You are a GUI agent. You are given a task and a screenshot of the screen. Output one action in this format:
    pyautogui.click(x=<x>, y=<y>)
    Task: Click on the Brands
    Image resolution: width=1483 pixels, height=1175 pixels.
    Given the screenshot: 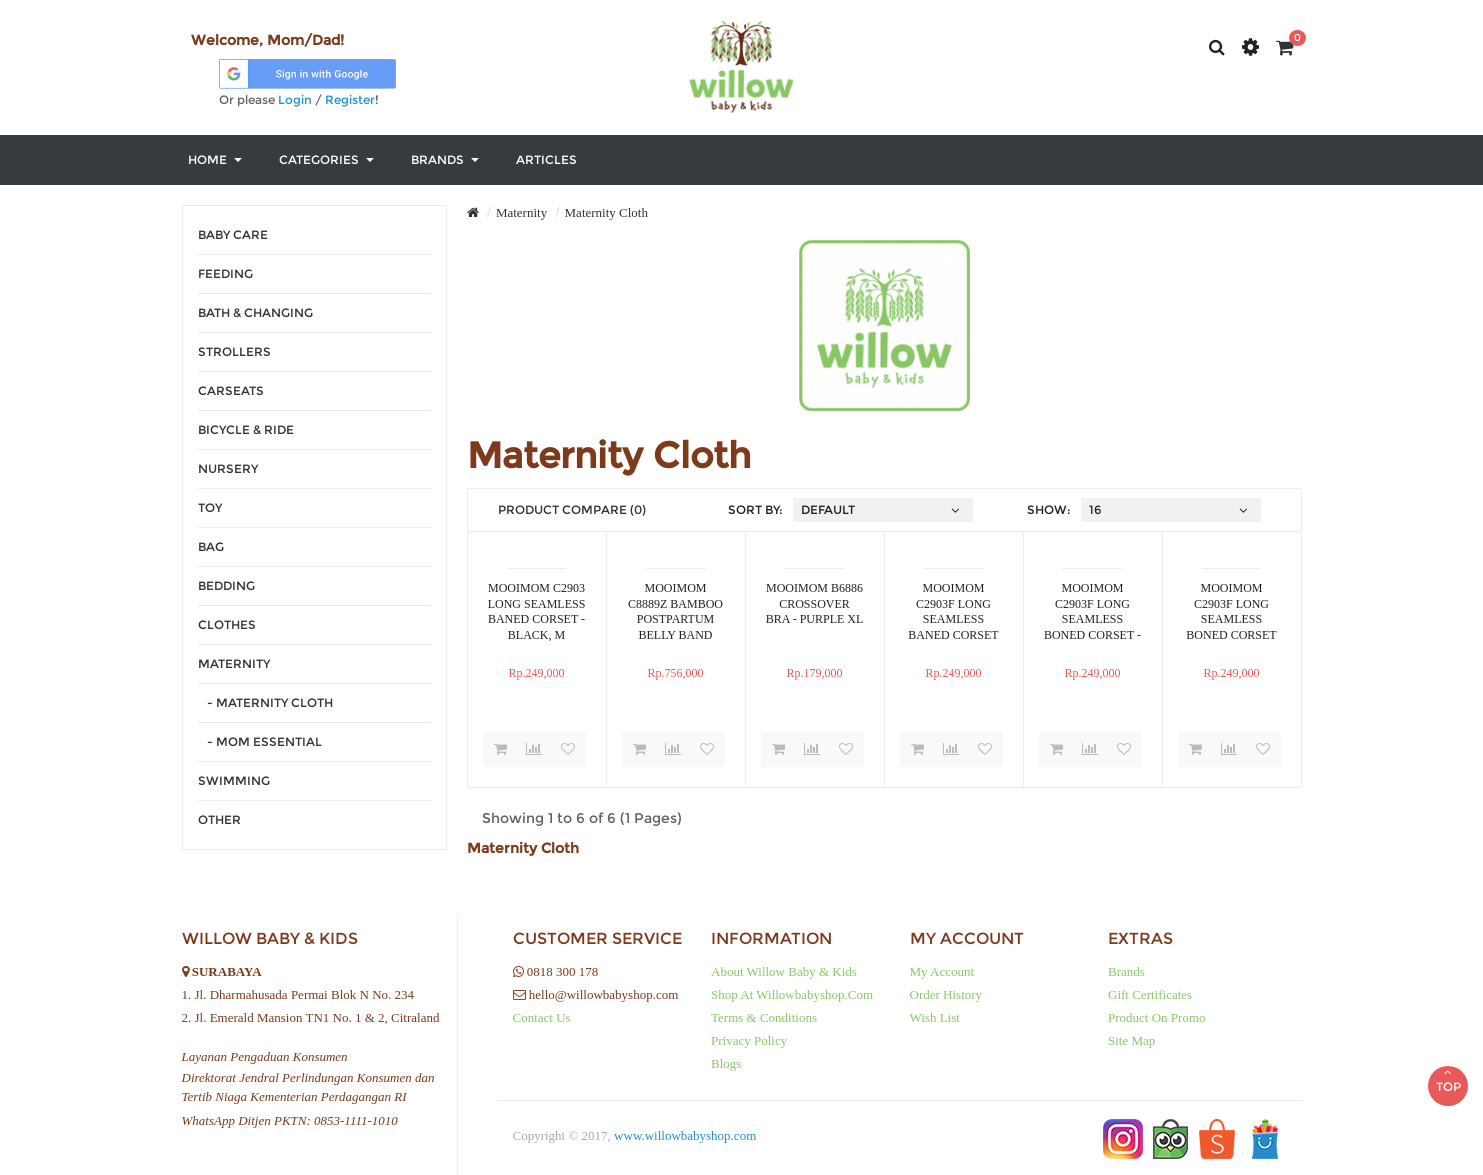 What is the action you would take?
    pyautogui.click(x=1126, y=971)
    